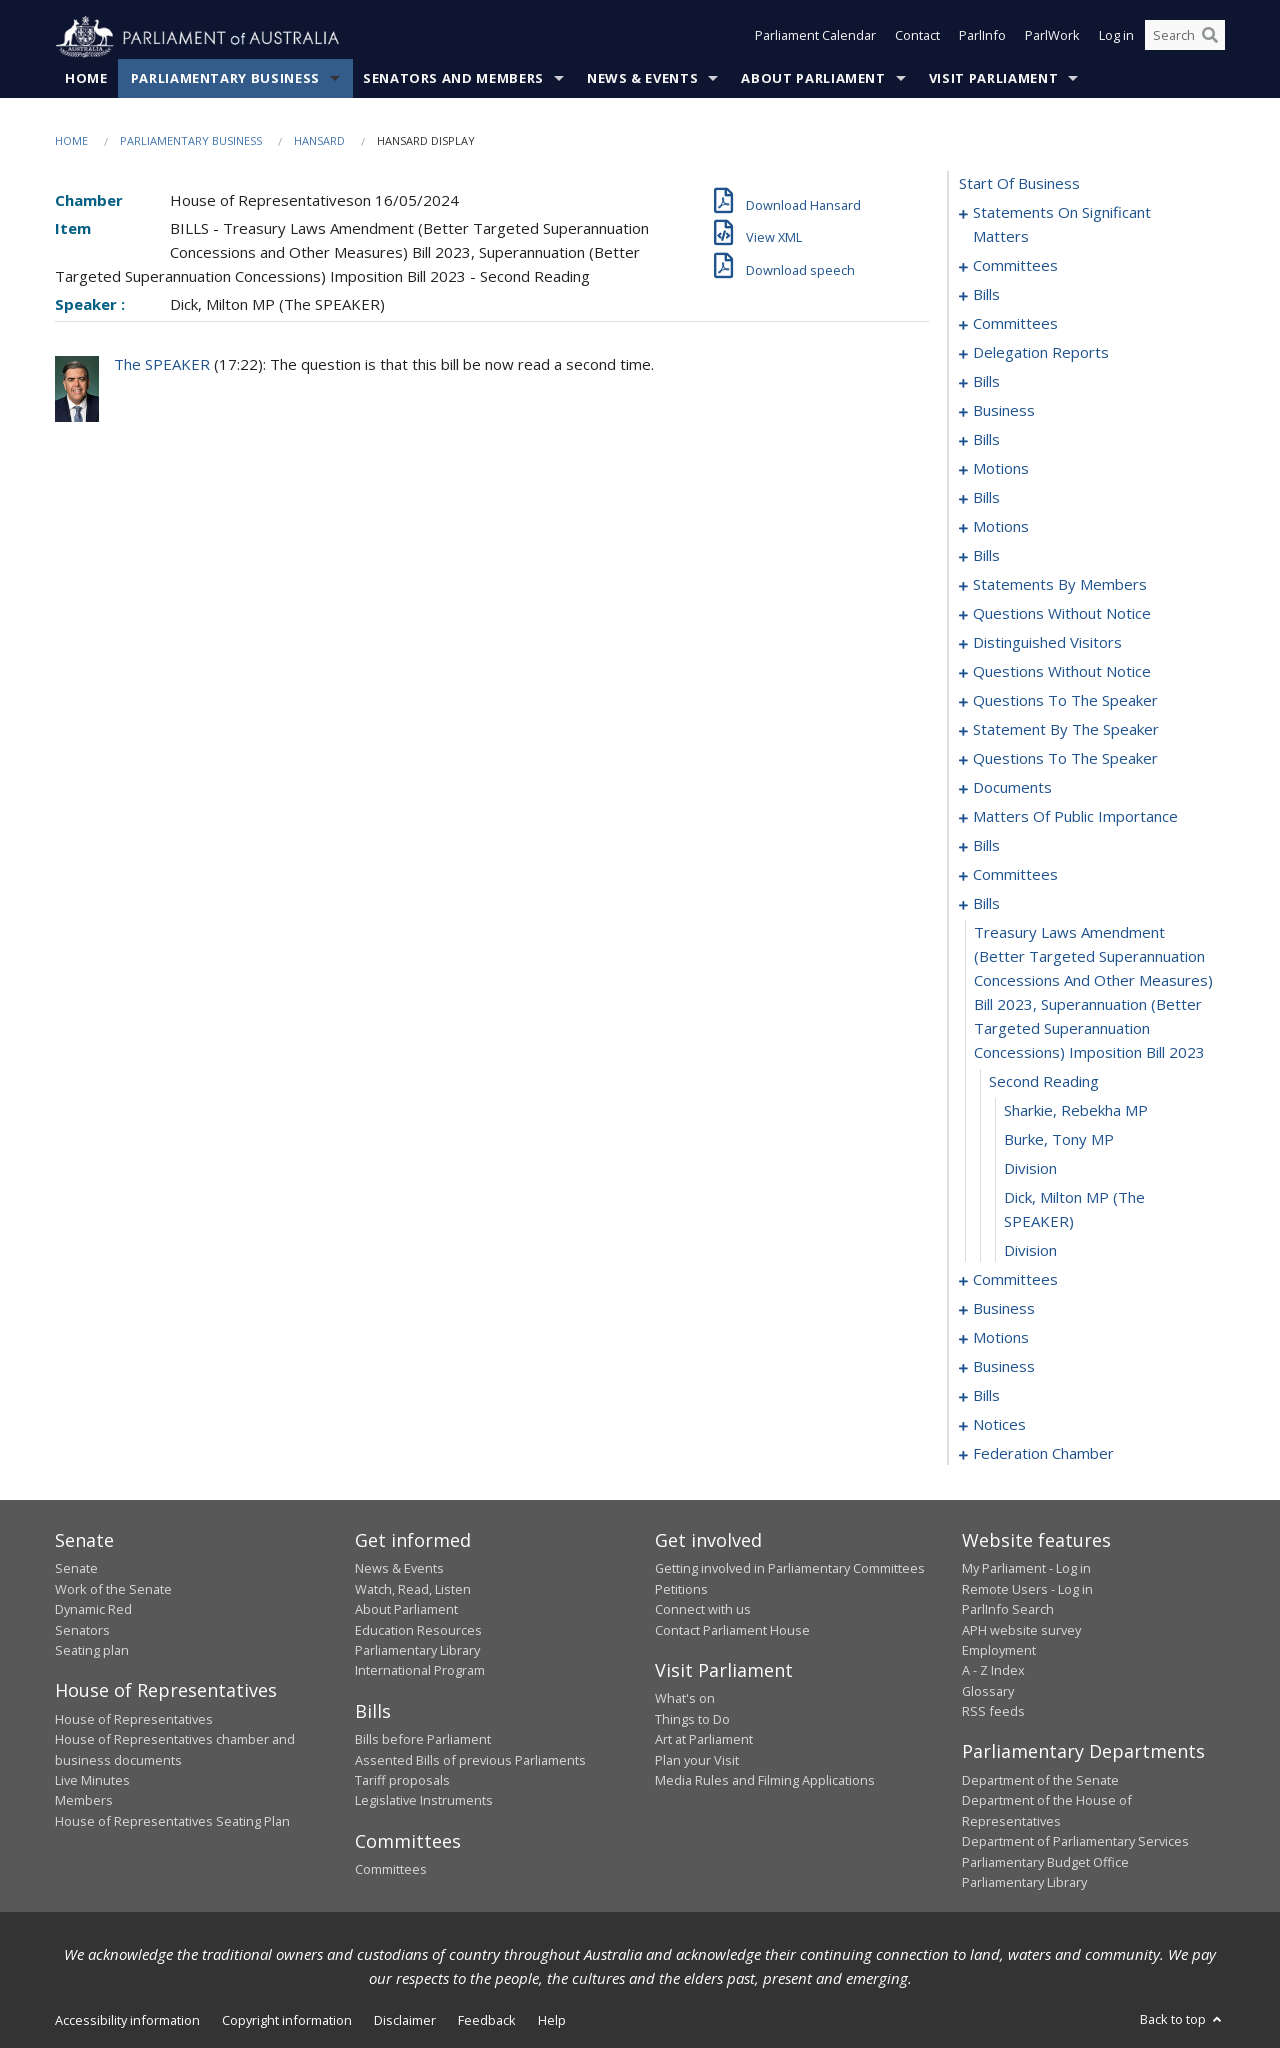  Describe the element at coordinates (487, 2021) in the screenshot. I see `Feedback [link]` at that location.